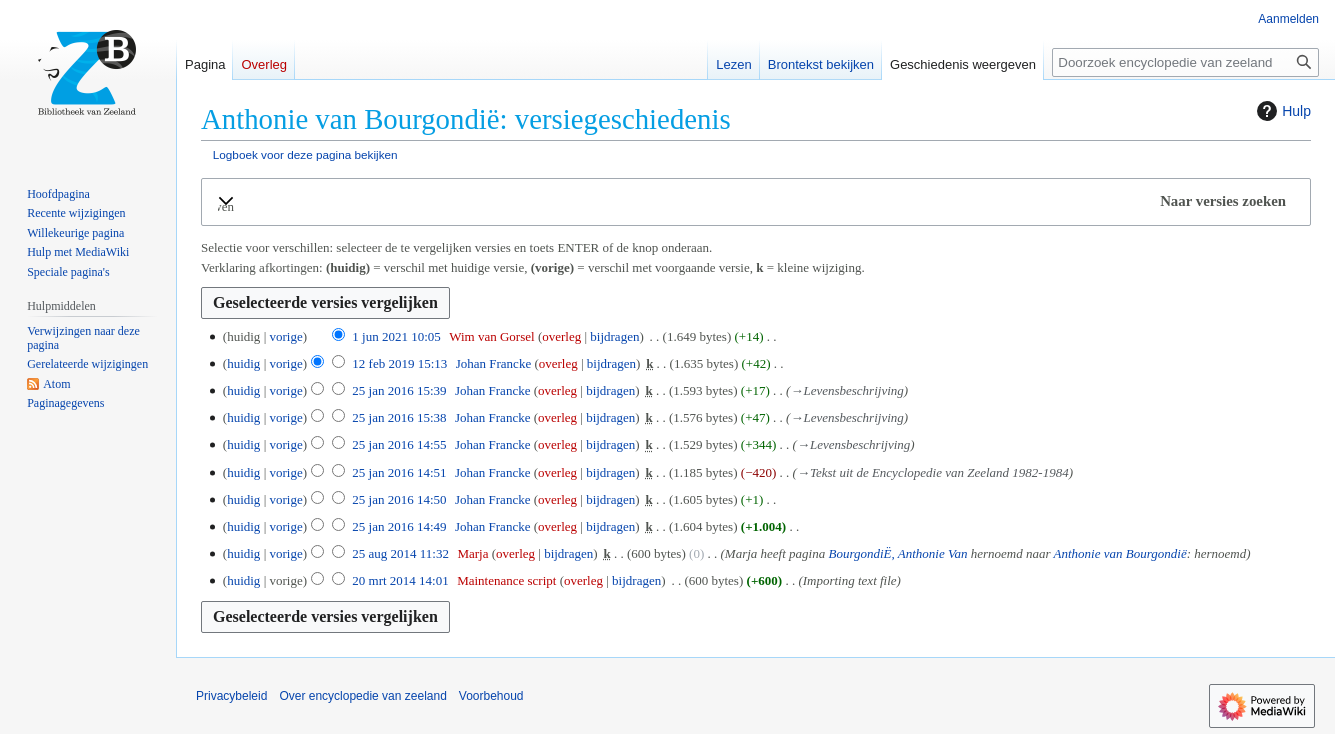  I want to click on 25 jan 2016 14:55, so click(399, 444).